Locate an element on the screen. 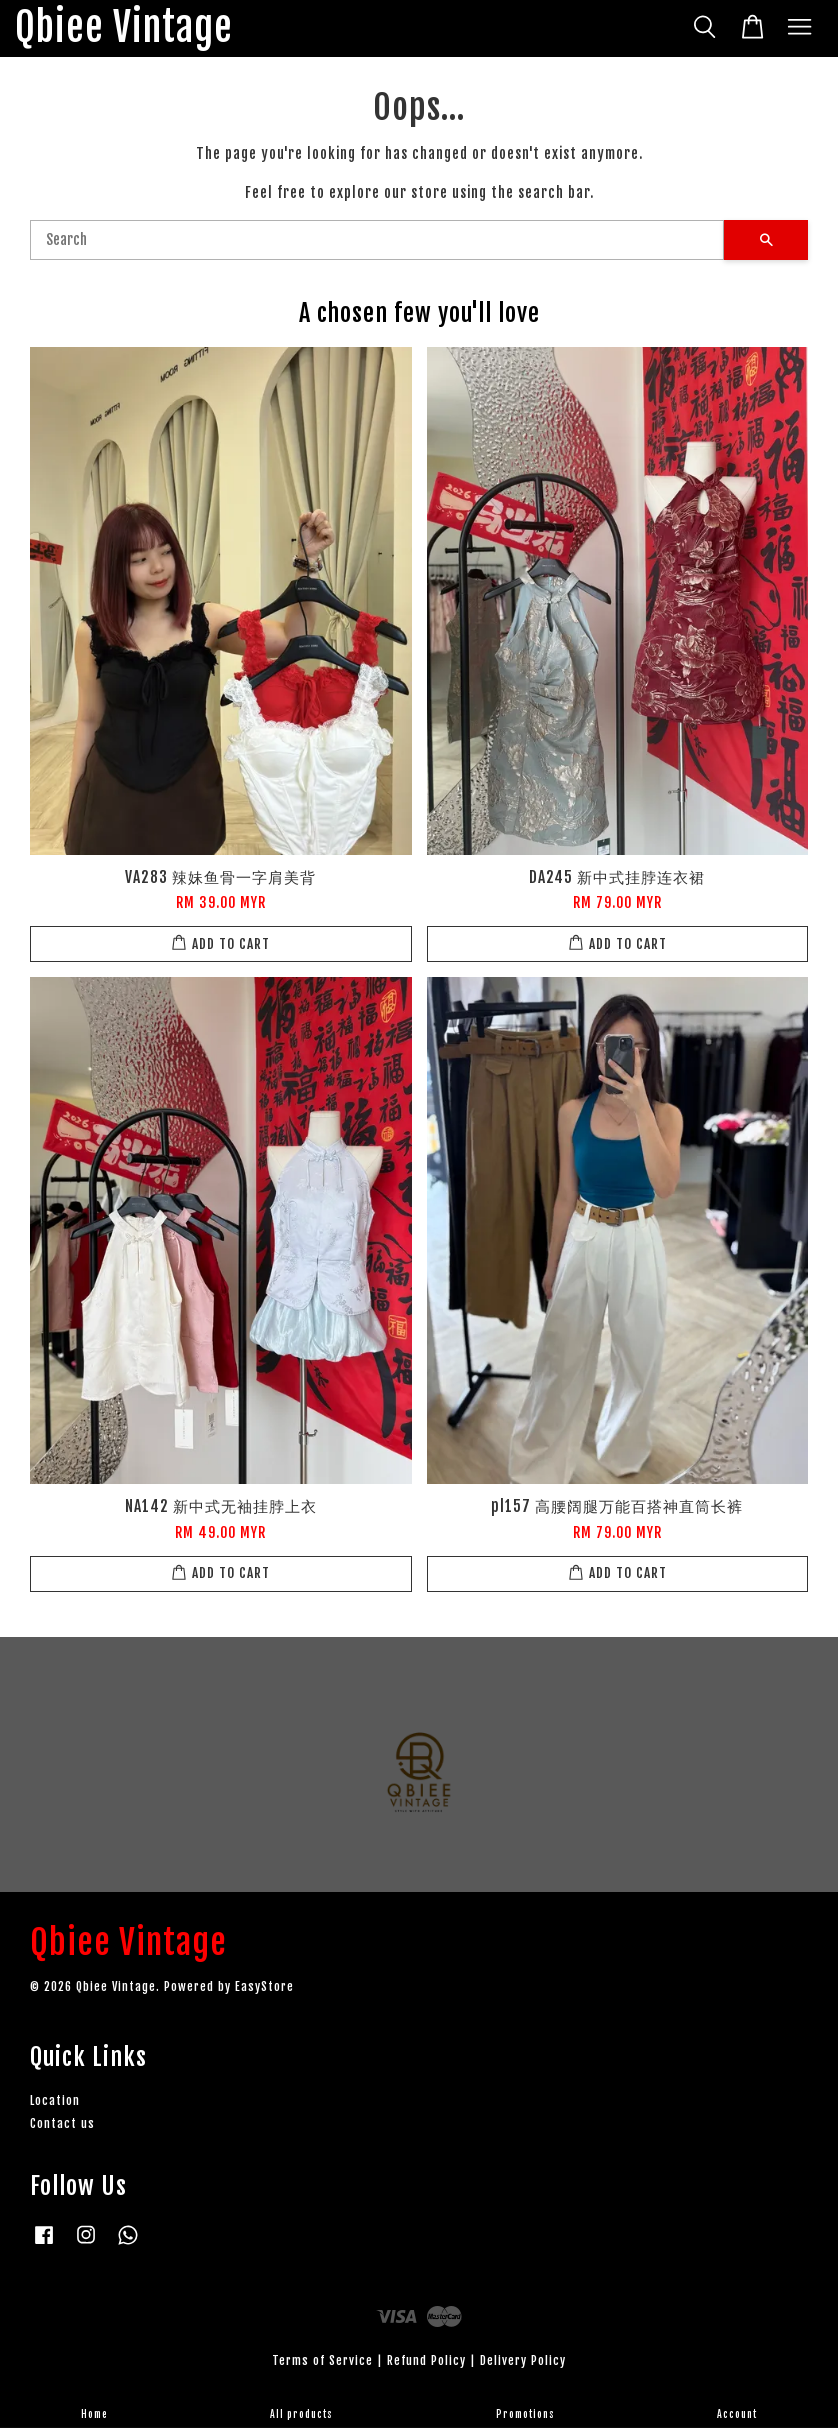 This screenshot has width=838, height=2428. Delivery Policy is located at coordinates (523, 2360).